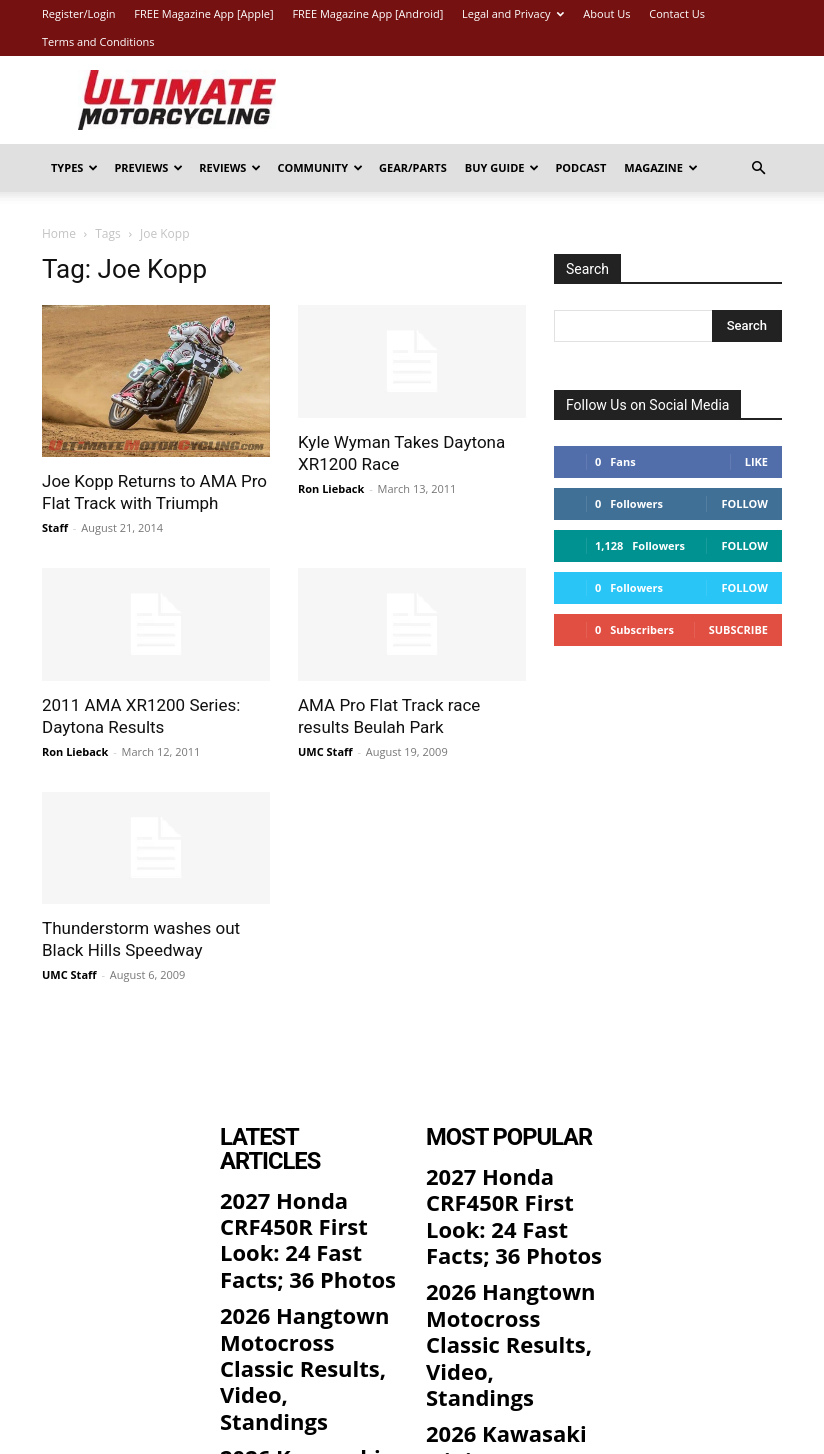 This screenshot has width=824, height=1454. I want to click on Legal and Privacy, so click(513, 13).